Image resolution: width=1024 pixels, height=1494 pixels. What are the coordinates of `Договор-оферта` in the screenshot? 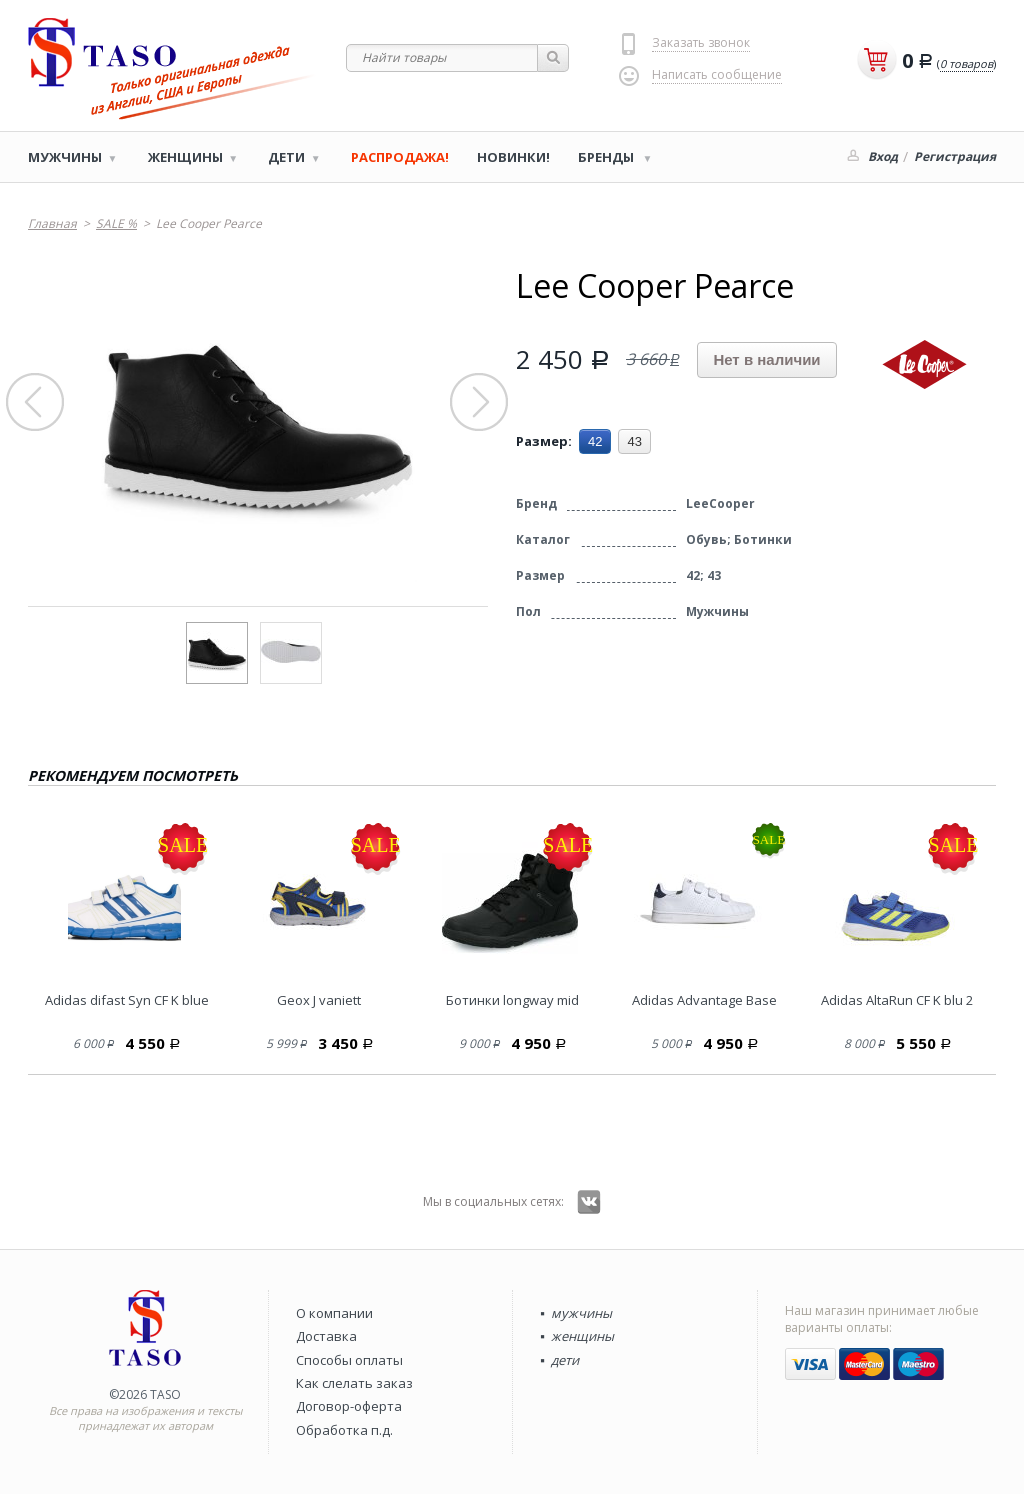 It's located at (349, 1406).